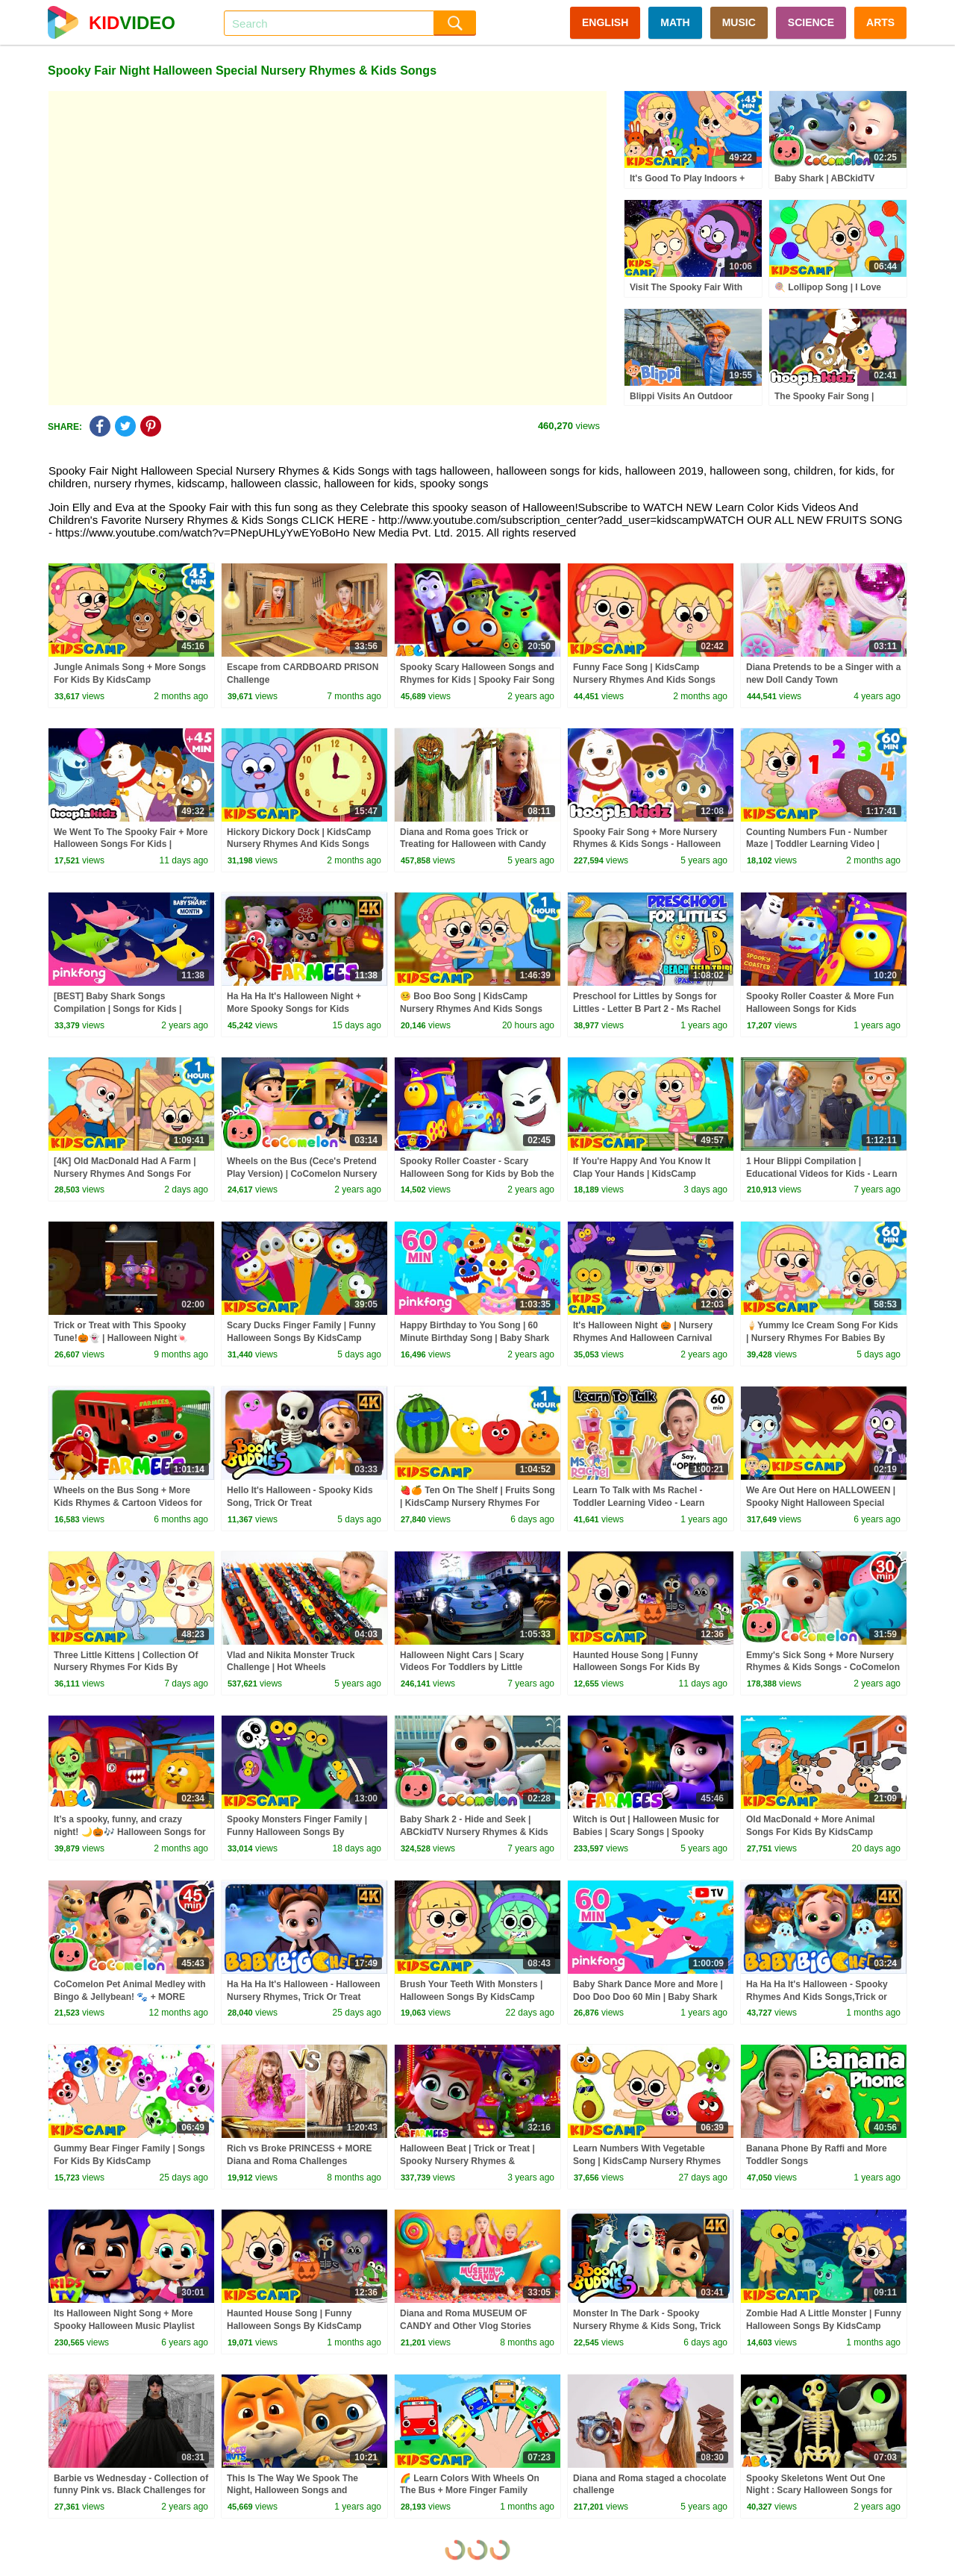  I want to click on Spooky Roller Coaster - Scary Halloween Song for Kids by Bob the Train, so click(477, 1174).